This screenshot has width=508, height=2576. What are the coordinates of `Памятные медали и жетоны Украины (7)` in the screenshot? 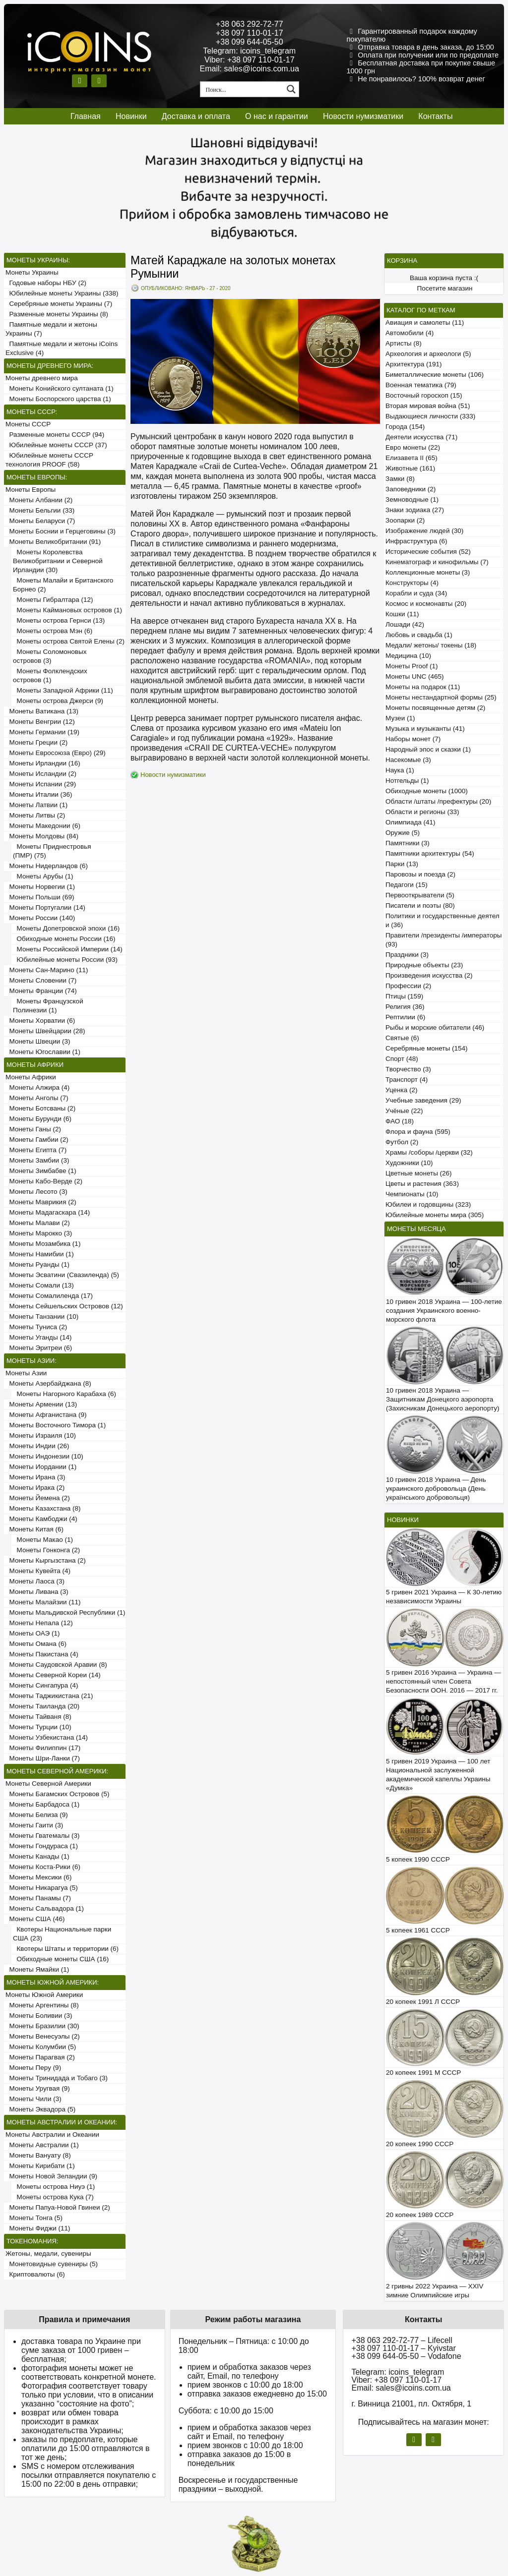 It's located at (51, 329).